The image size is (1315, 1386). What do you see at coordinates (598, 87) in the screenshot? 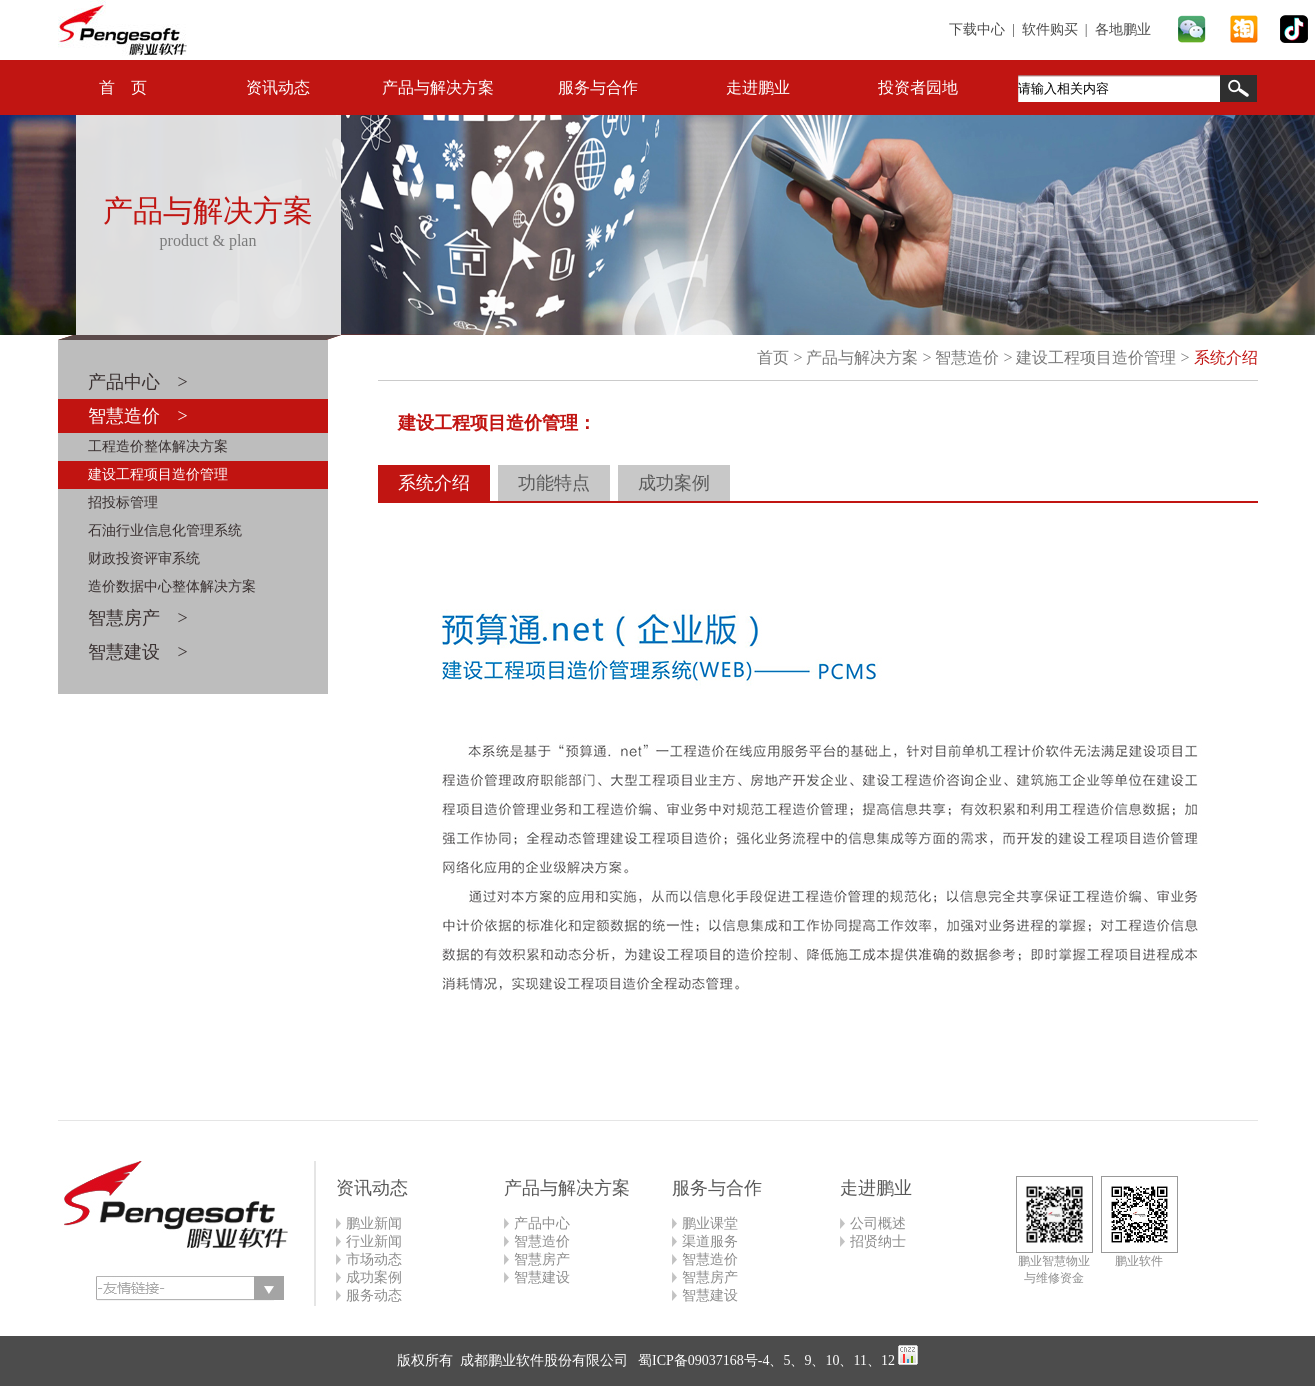
I see `服务与合作` at bounding box center [598, 87].